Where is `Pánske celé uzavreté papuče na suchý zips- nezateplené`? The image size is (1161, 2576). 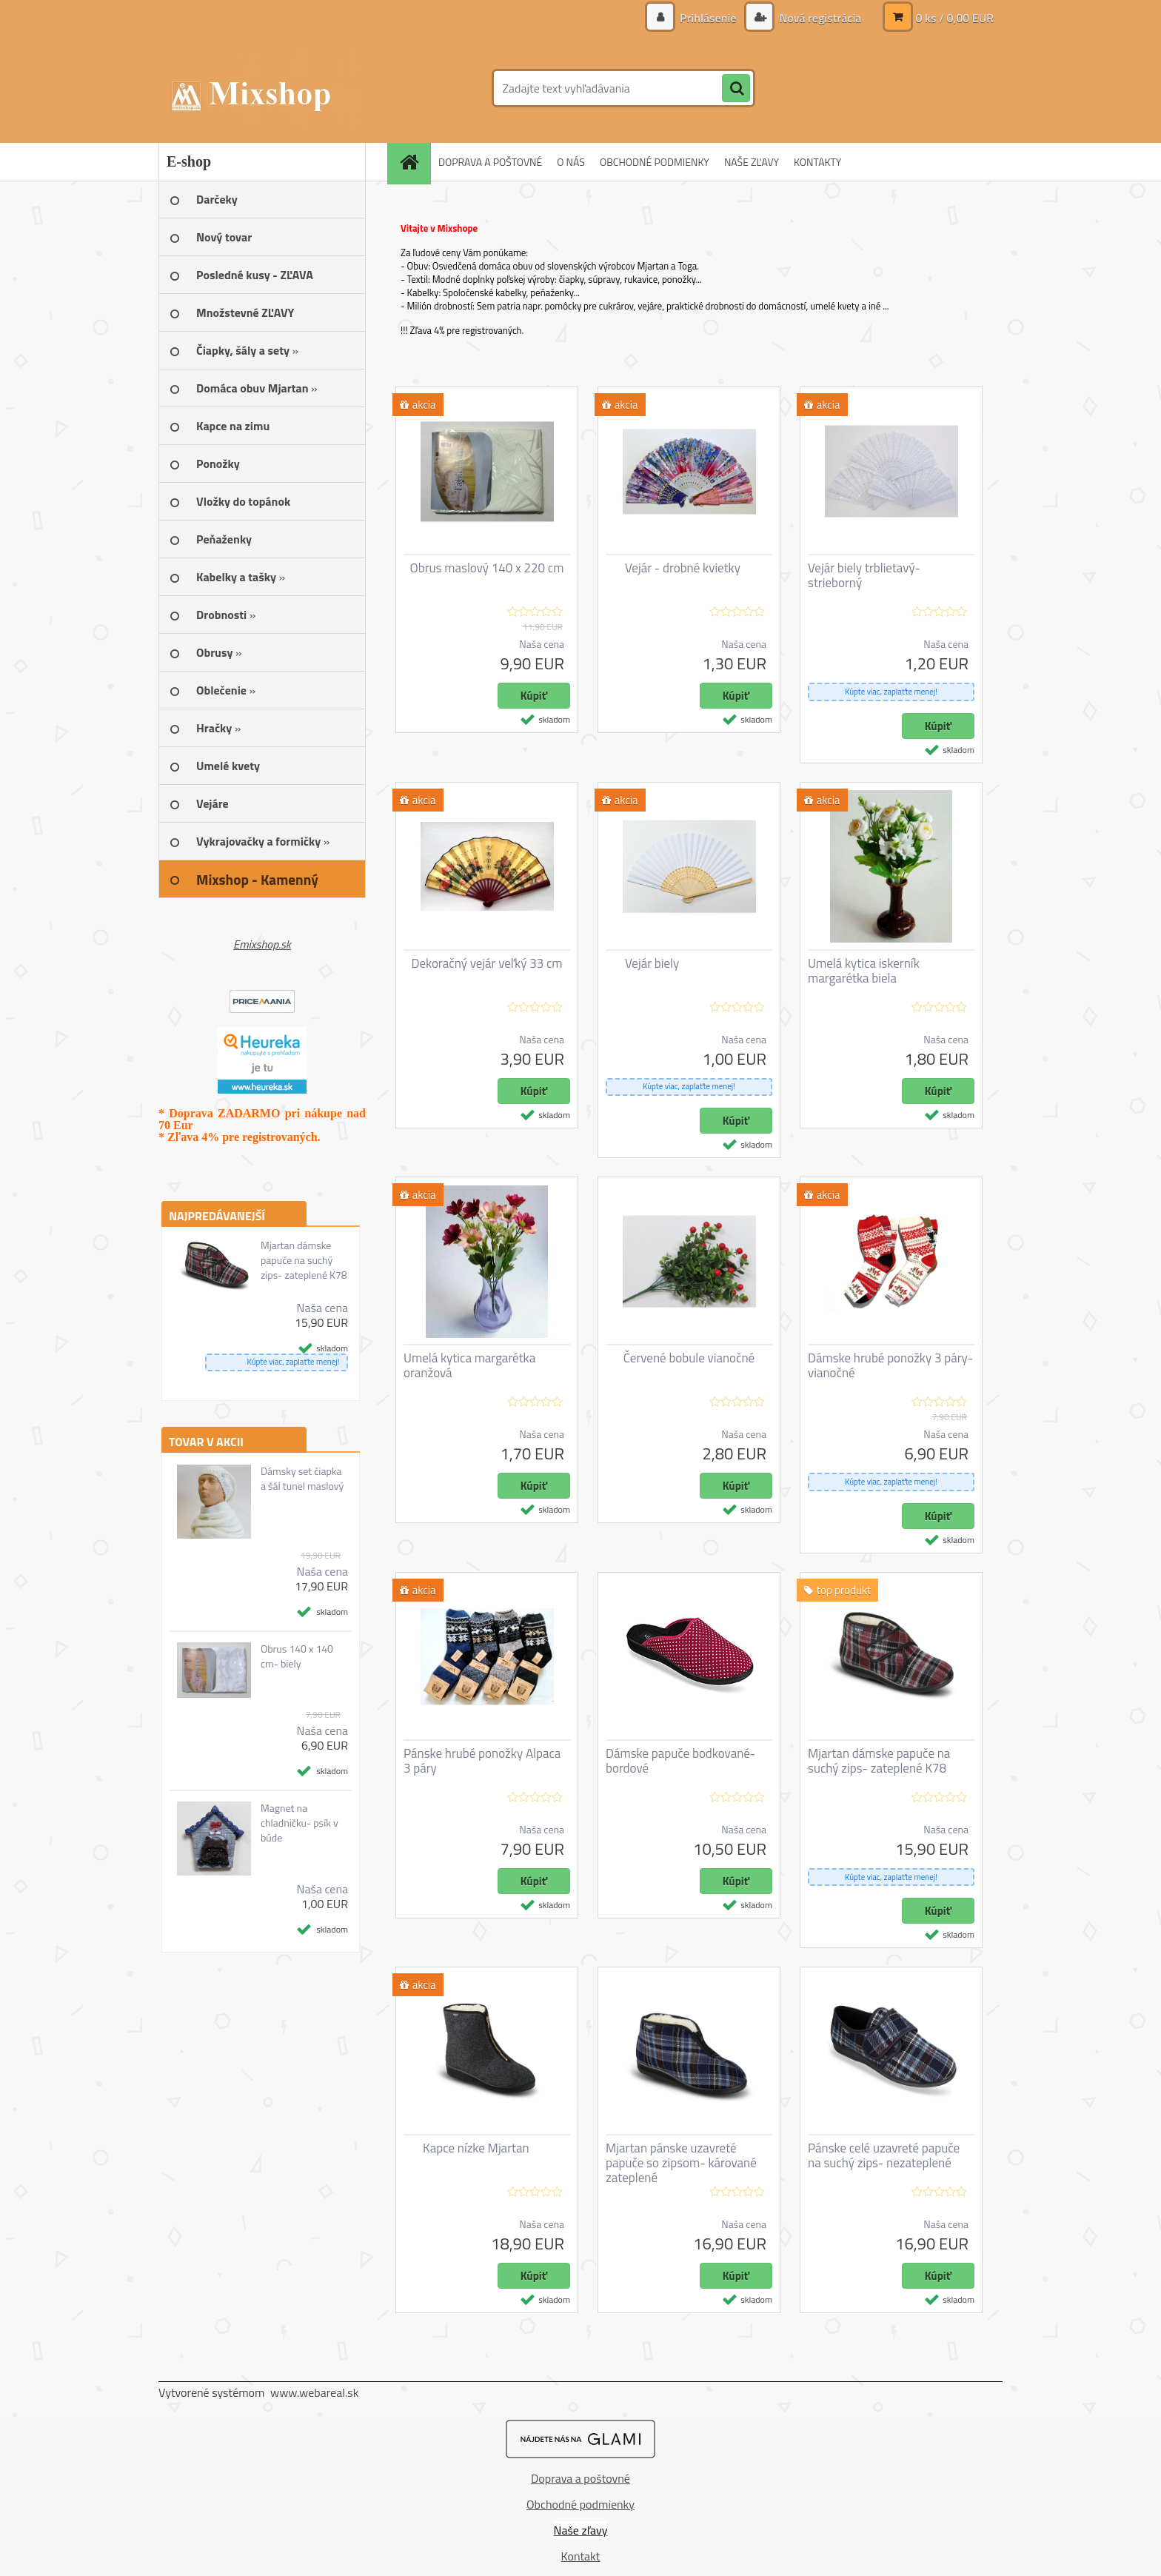
Pánske celé uzavreté papuče na suchý zips- nezateplené is located at coordinates (884, 2155).